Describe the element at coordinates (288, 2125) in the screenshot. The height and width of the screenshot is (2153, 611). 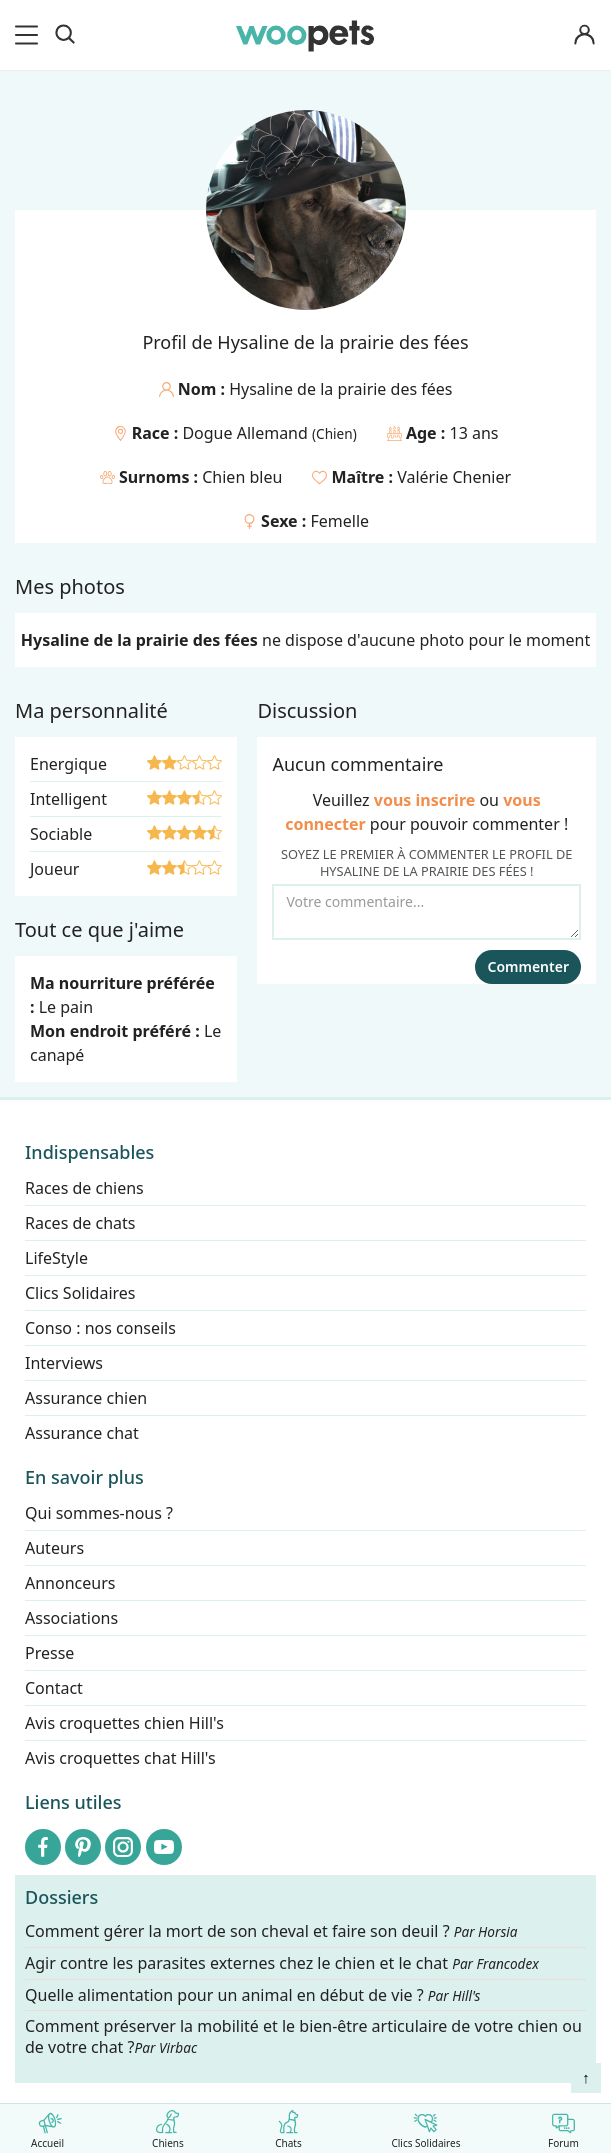
I see `Chats` at that location.